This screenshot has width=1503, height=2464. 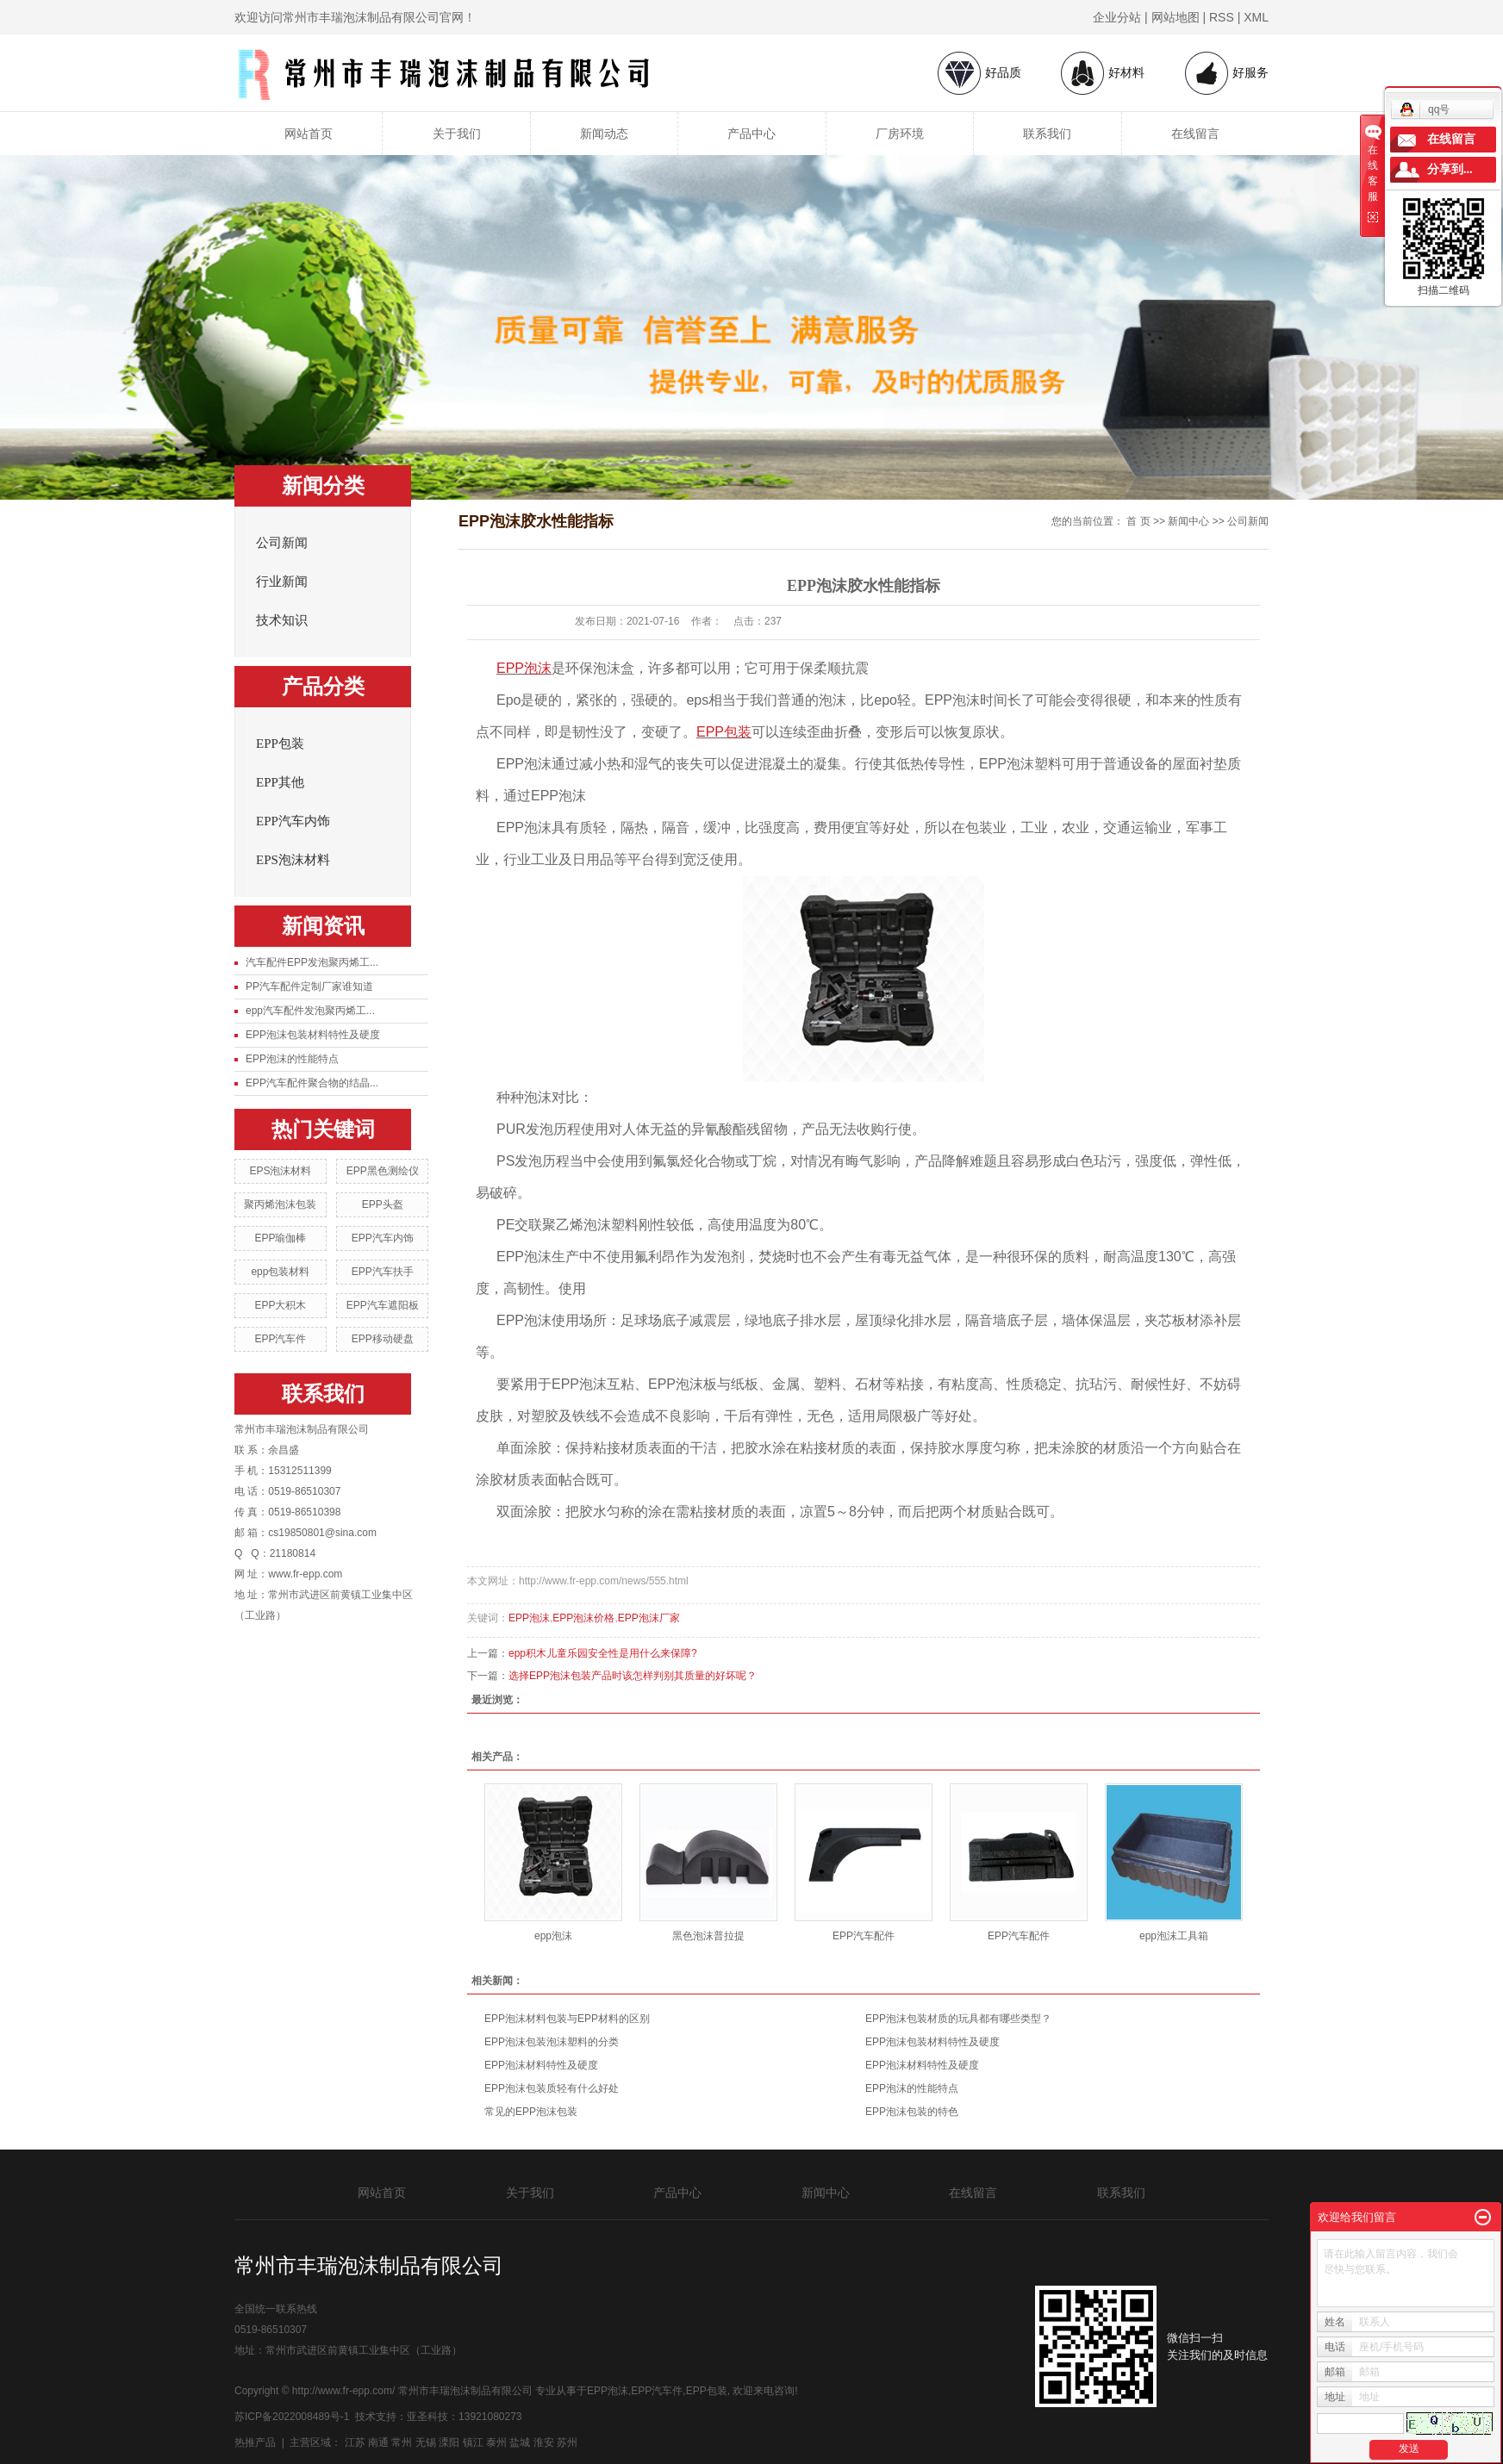 I want to click on EPP泡沫价格, so click(x=583, y=1618).